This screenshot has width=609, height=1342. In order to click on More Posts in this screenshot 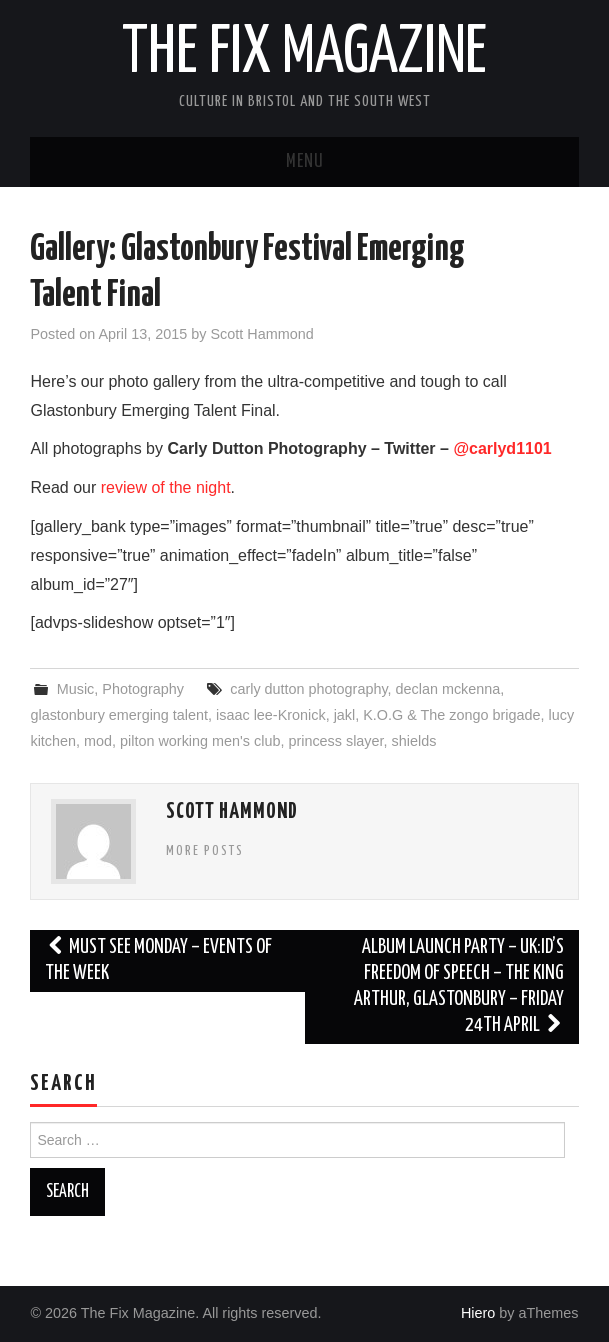, I will do `click(205, 851)`.